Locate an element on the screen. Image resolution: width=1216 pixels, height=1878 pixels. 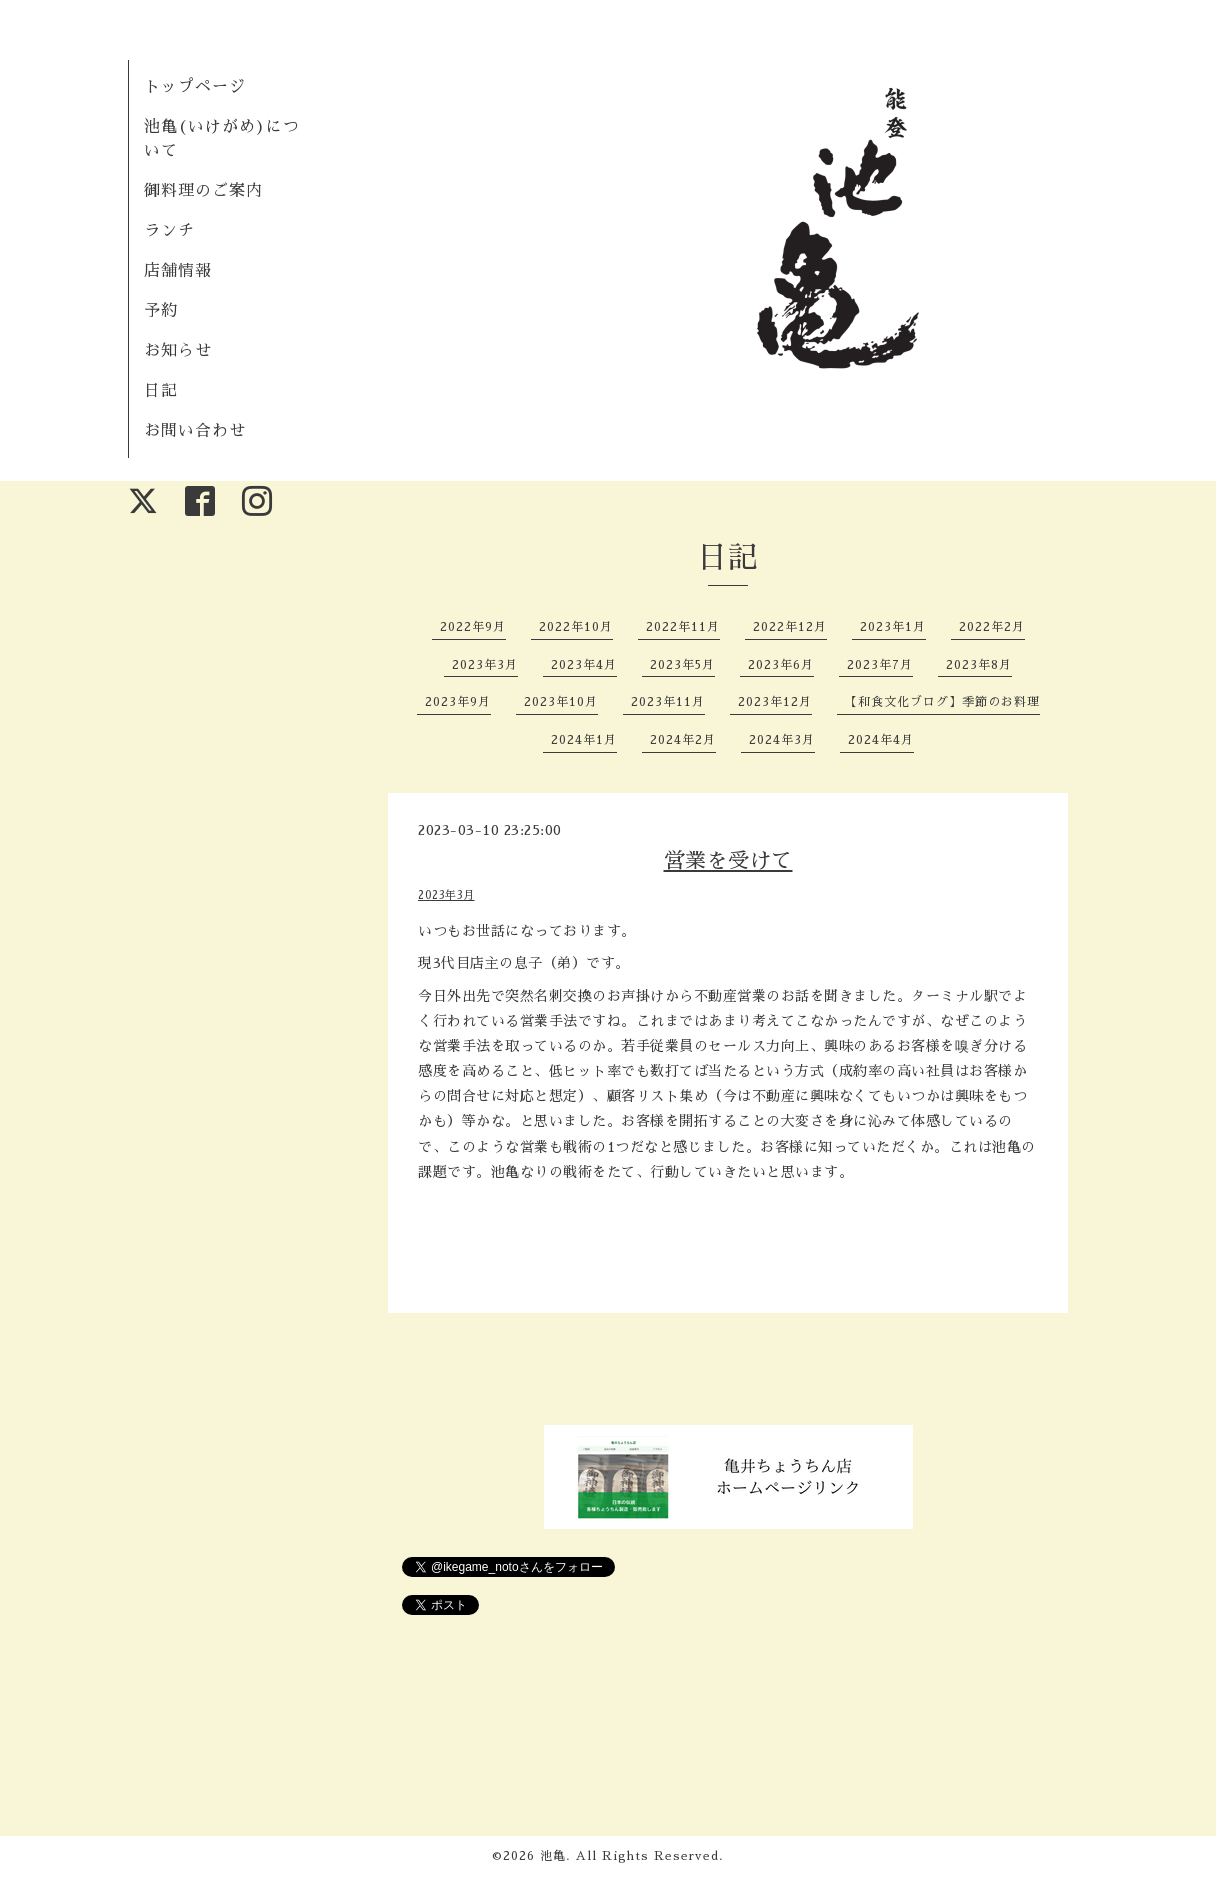
2022年9月 is located at coordinates (473, 627).